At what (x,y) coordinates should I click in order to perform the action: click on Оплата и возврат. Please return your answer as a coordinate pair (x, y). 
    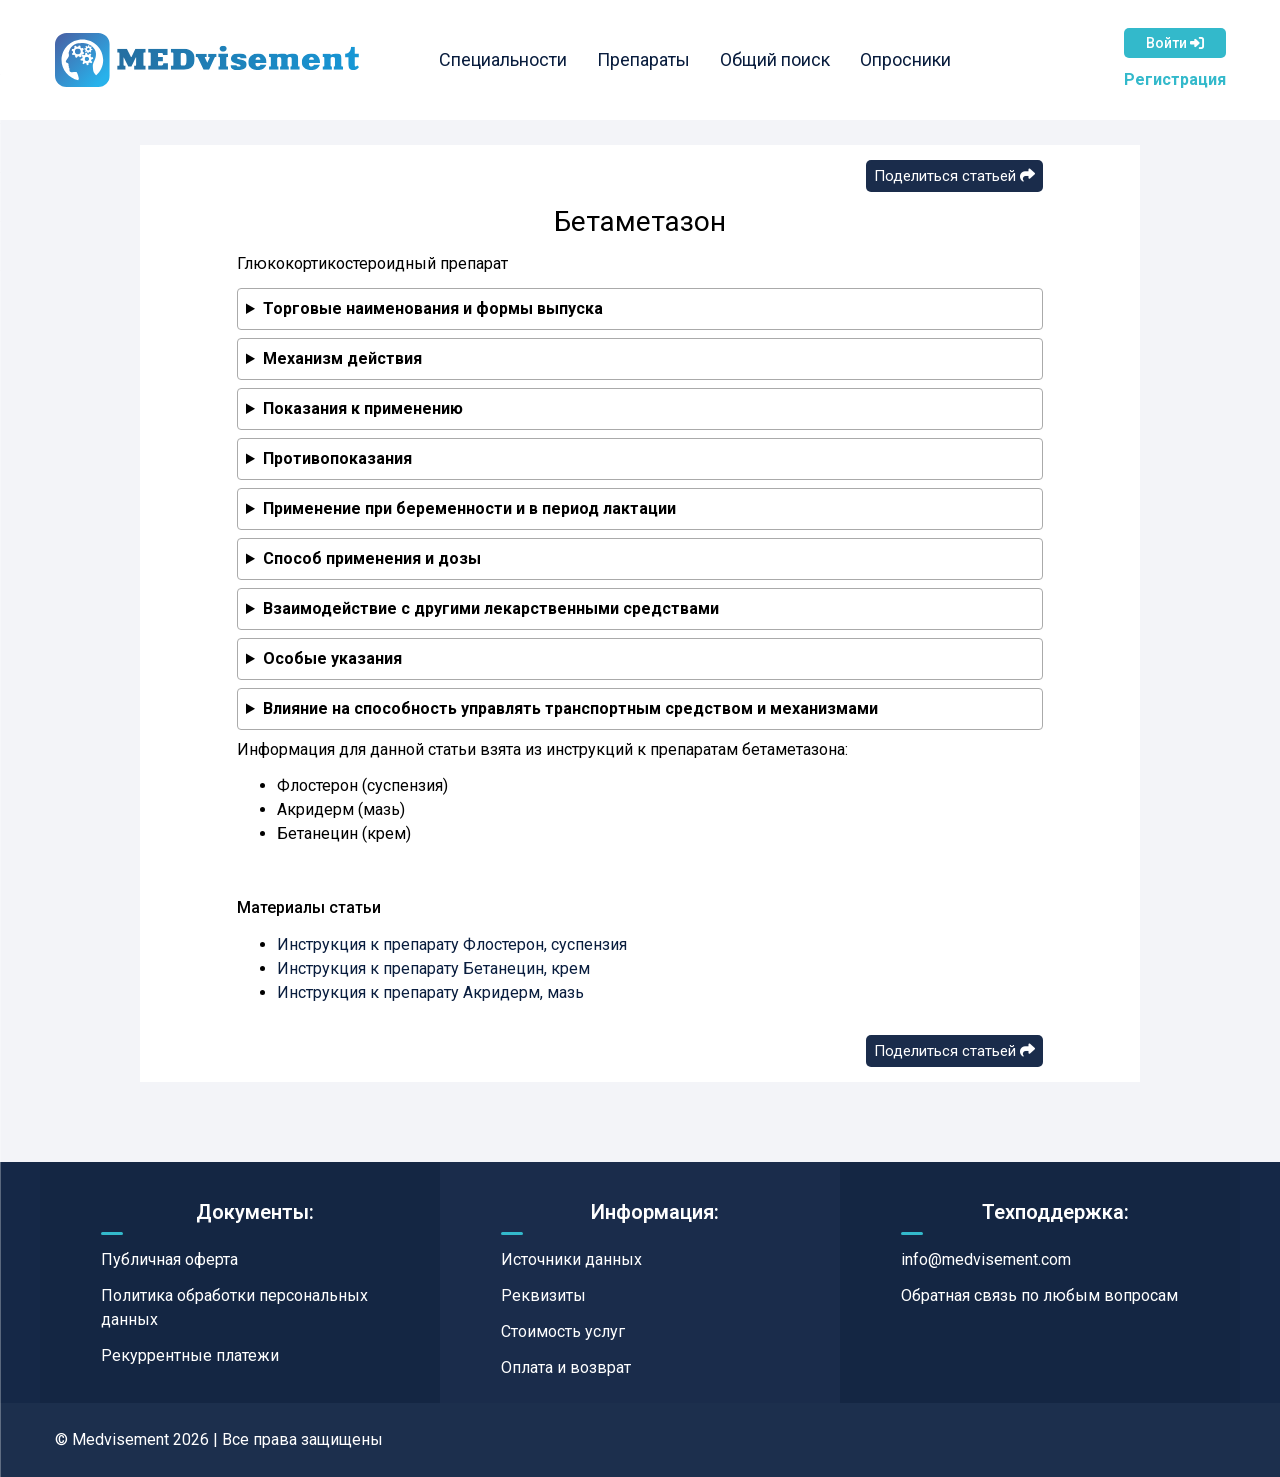
    Looking at the image, I should click on (566, 1367).